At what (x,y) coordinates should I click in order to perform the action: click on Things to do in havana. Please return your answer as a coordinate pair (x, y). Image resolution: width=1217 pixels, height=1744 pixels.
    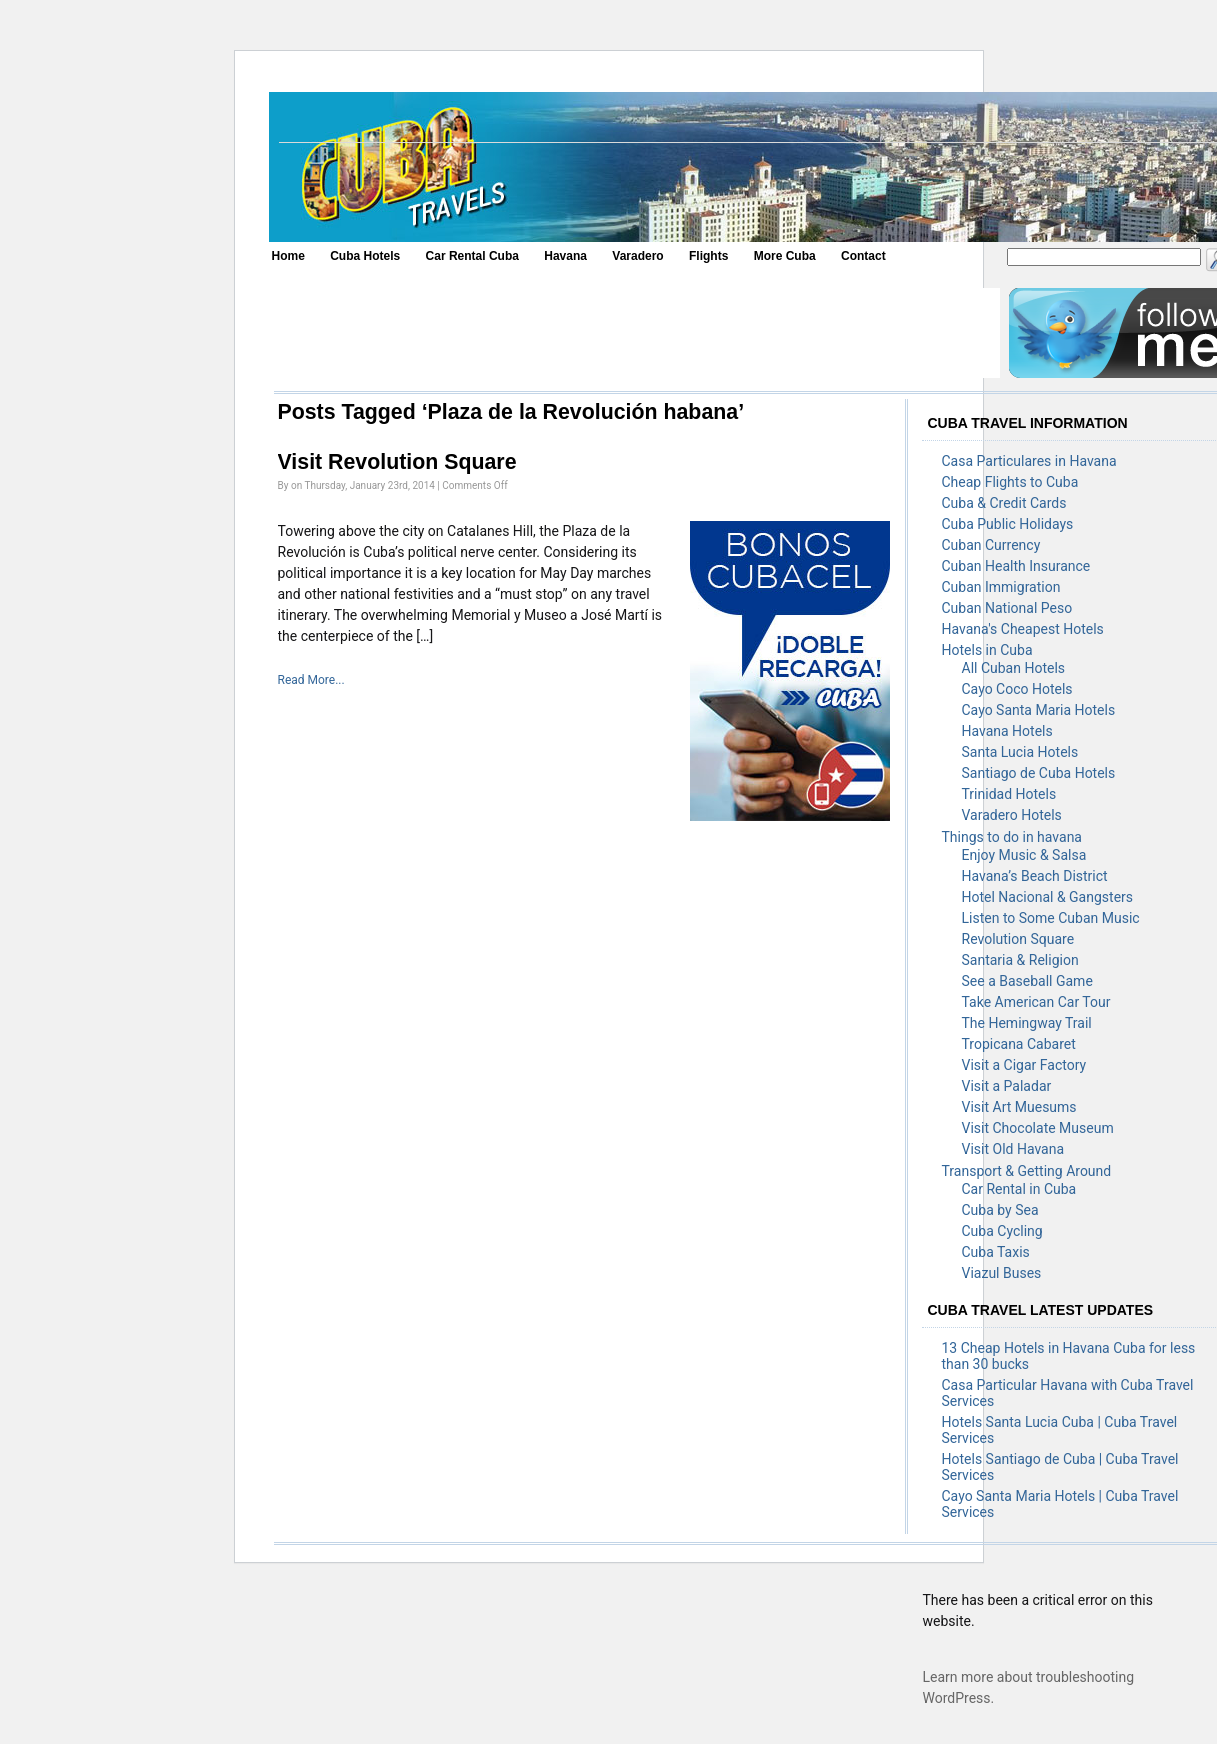
    Looking at the image, I should click on (1012, 837).